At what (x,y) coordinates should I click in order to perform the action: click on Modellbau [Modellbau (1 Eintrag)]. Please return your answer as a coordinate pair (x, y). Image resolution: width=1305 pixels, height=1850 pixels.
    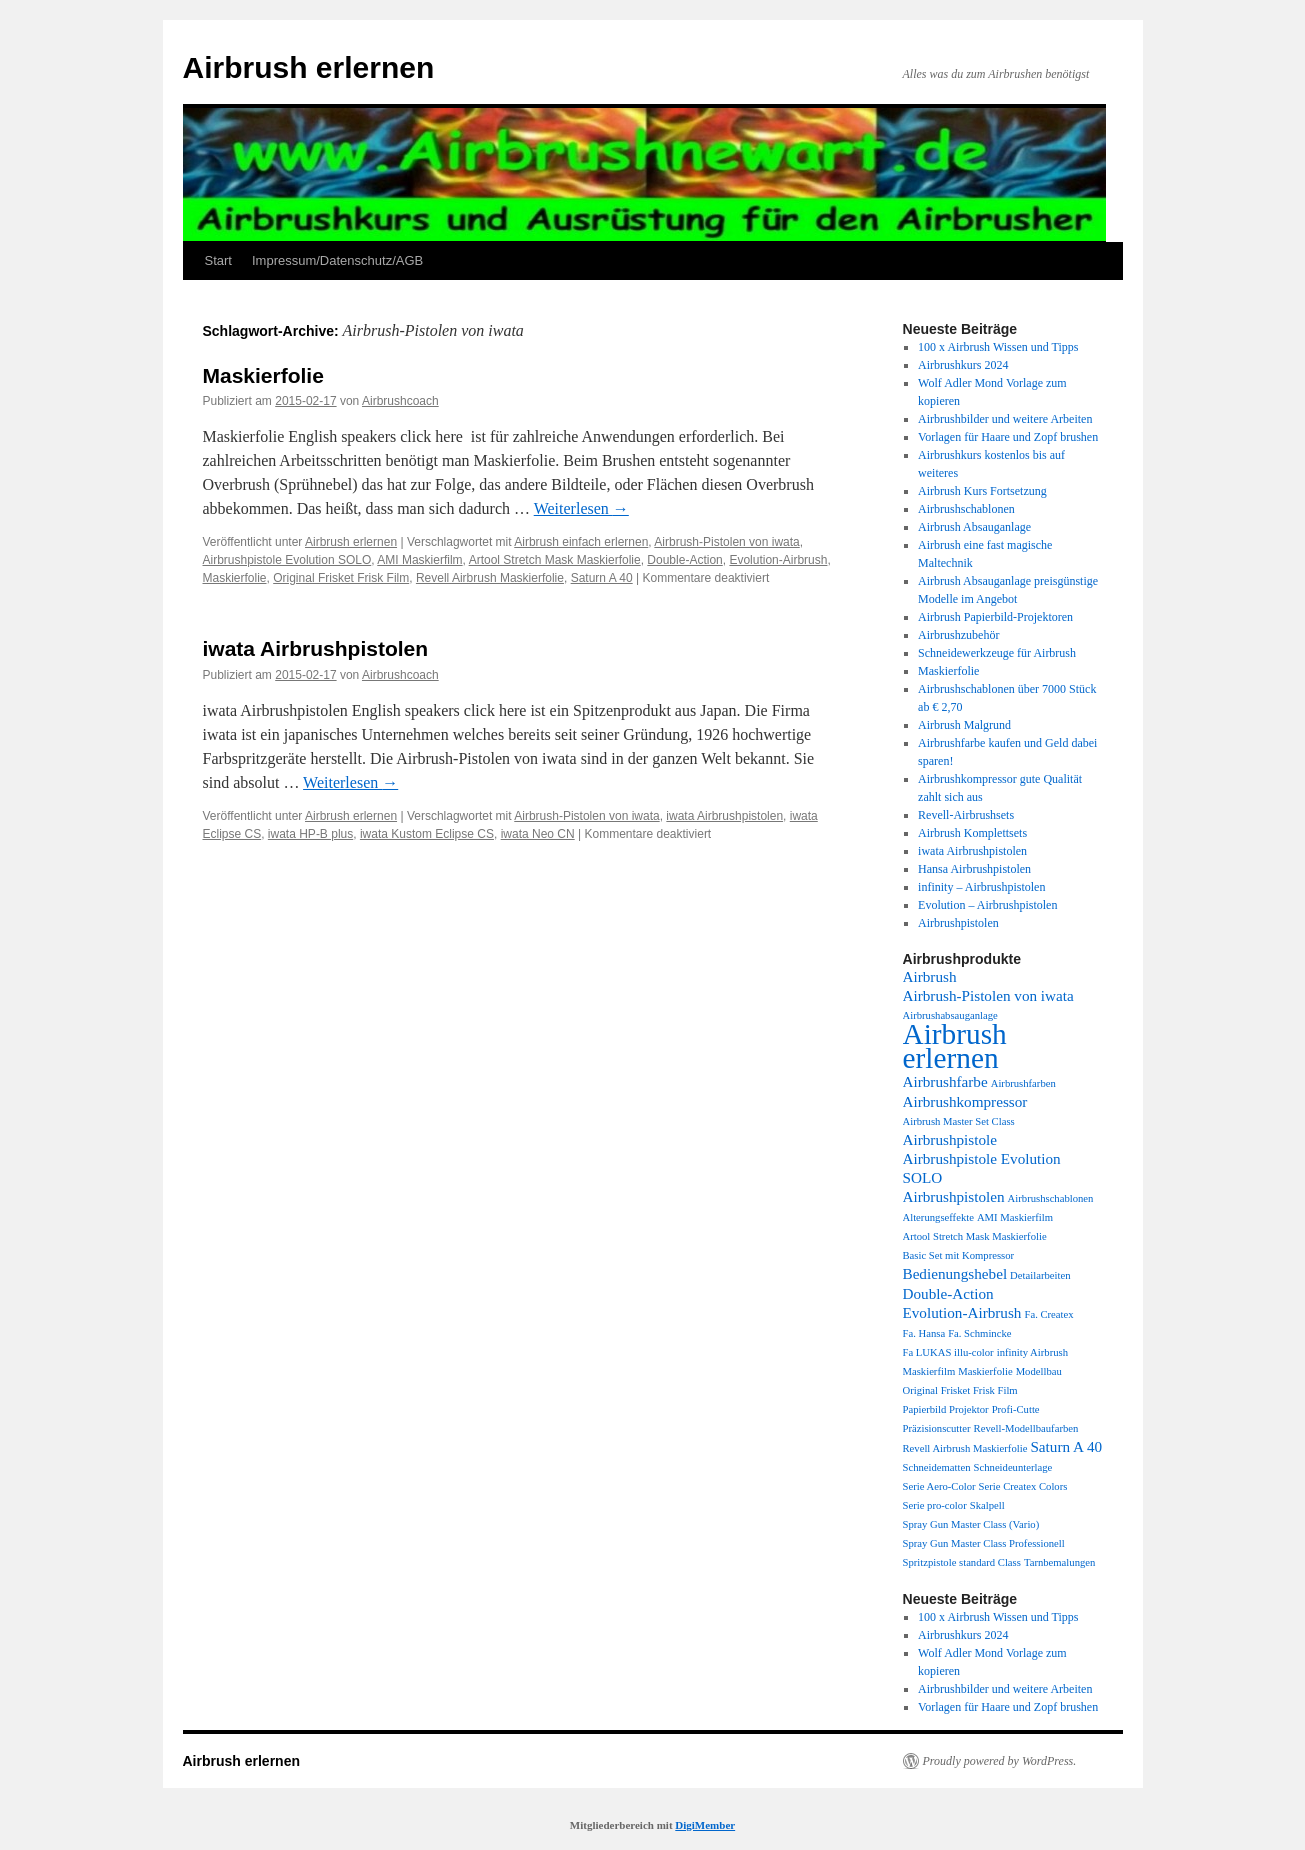
    Looking at the image, I should click on (1039, 1371).